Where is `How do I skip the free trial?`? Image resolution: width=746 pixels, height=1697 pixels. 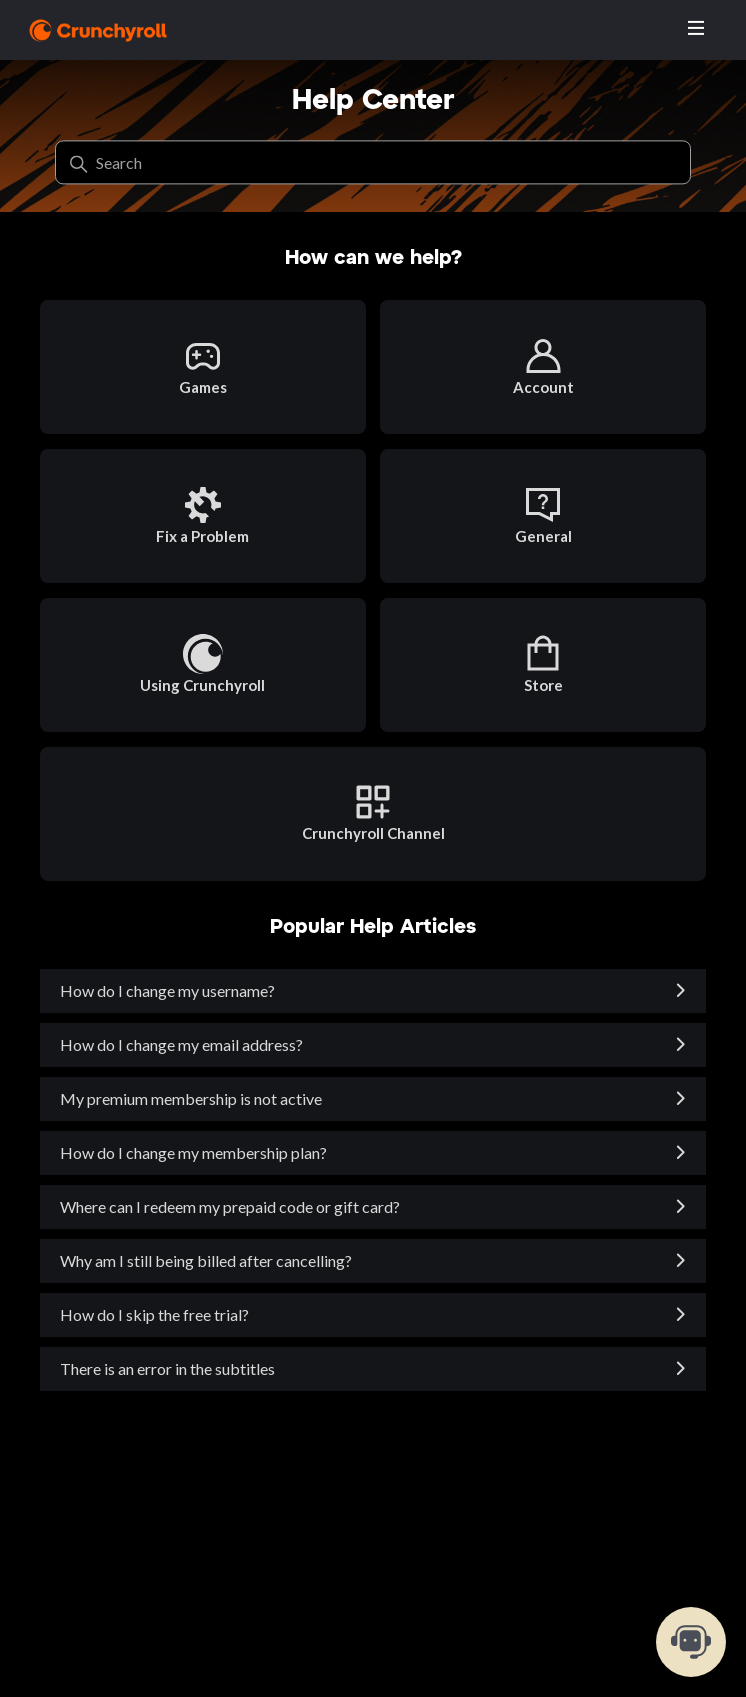 How do I skip the free trial? is located at coordinates (154, 1314).